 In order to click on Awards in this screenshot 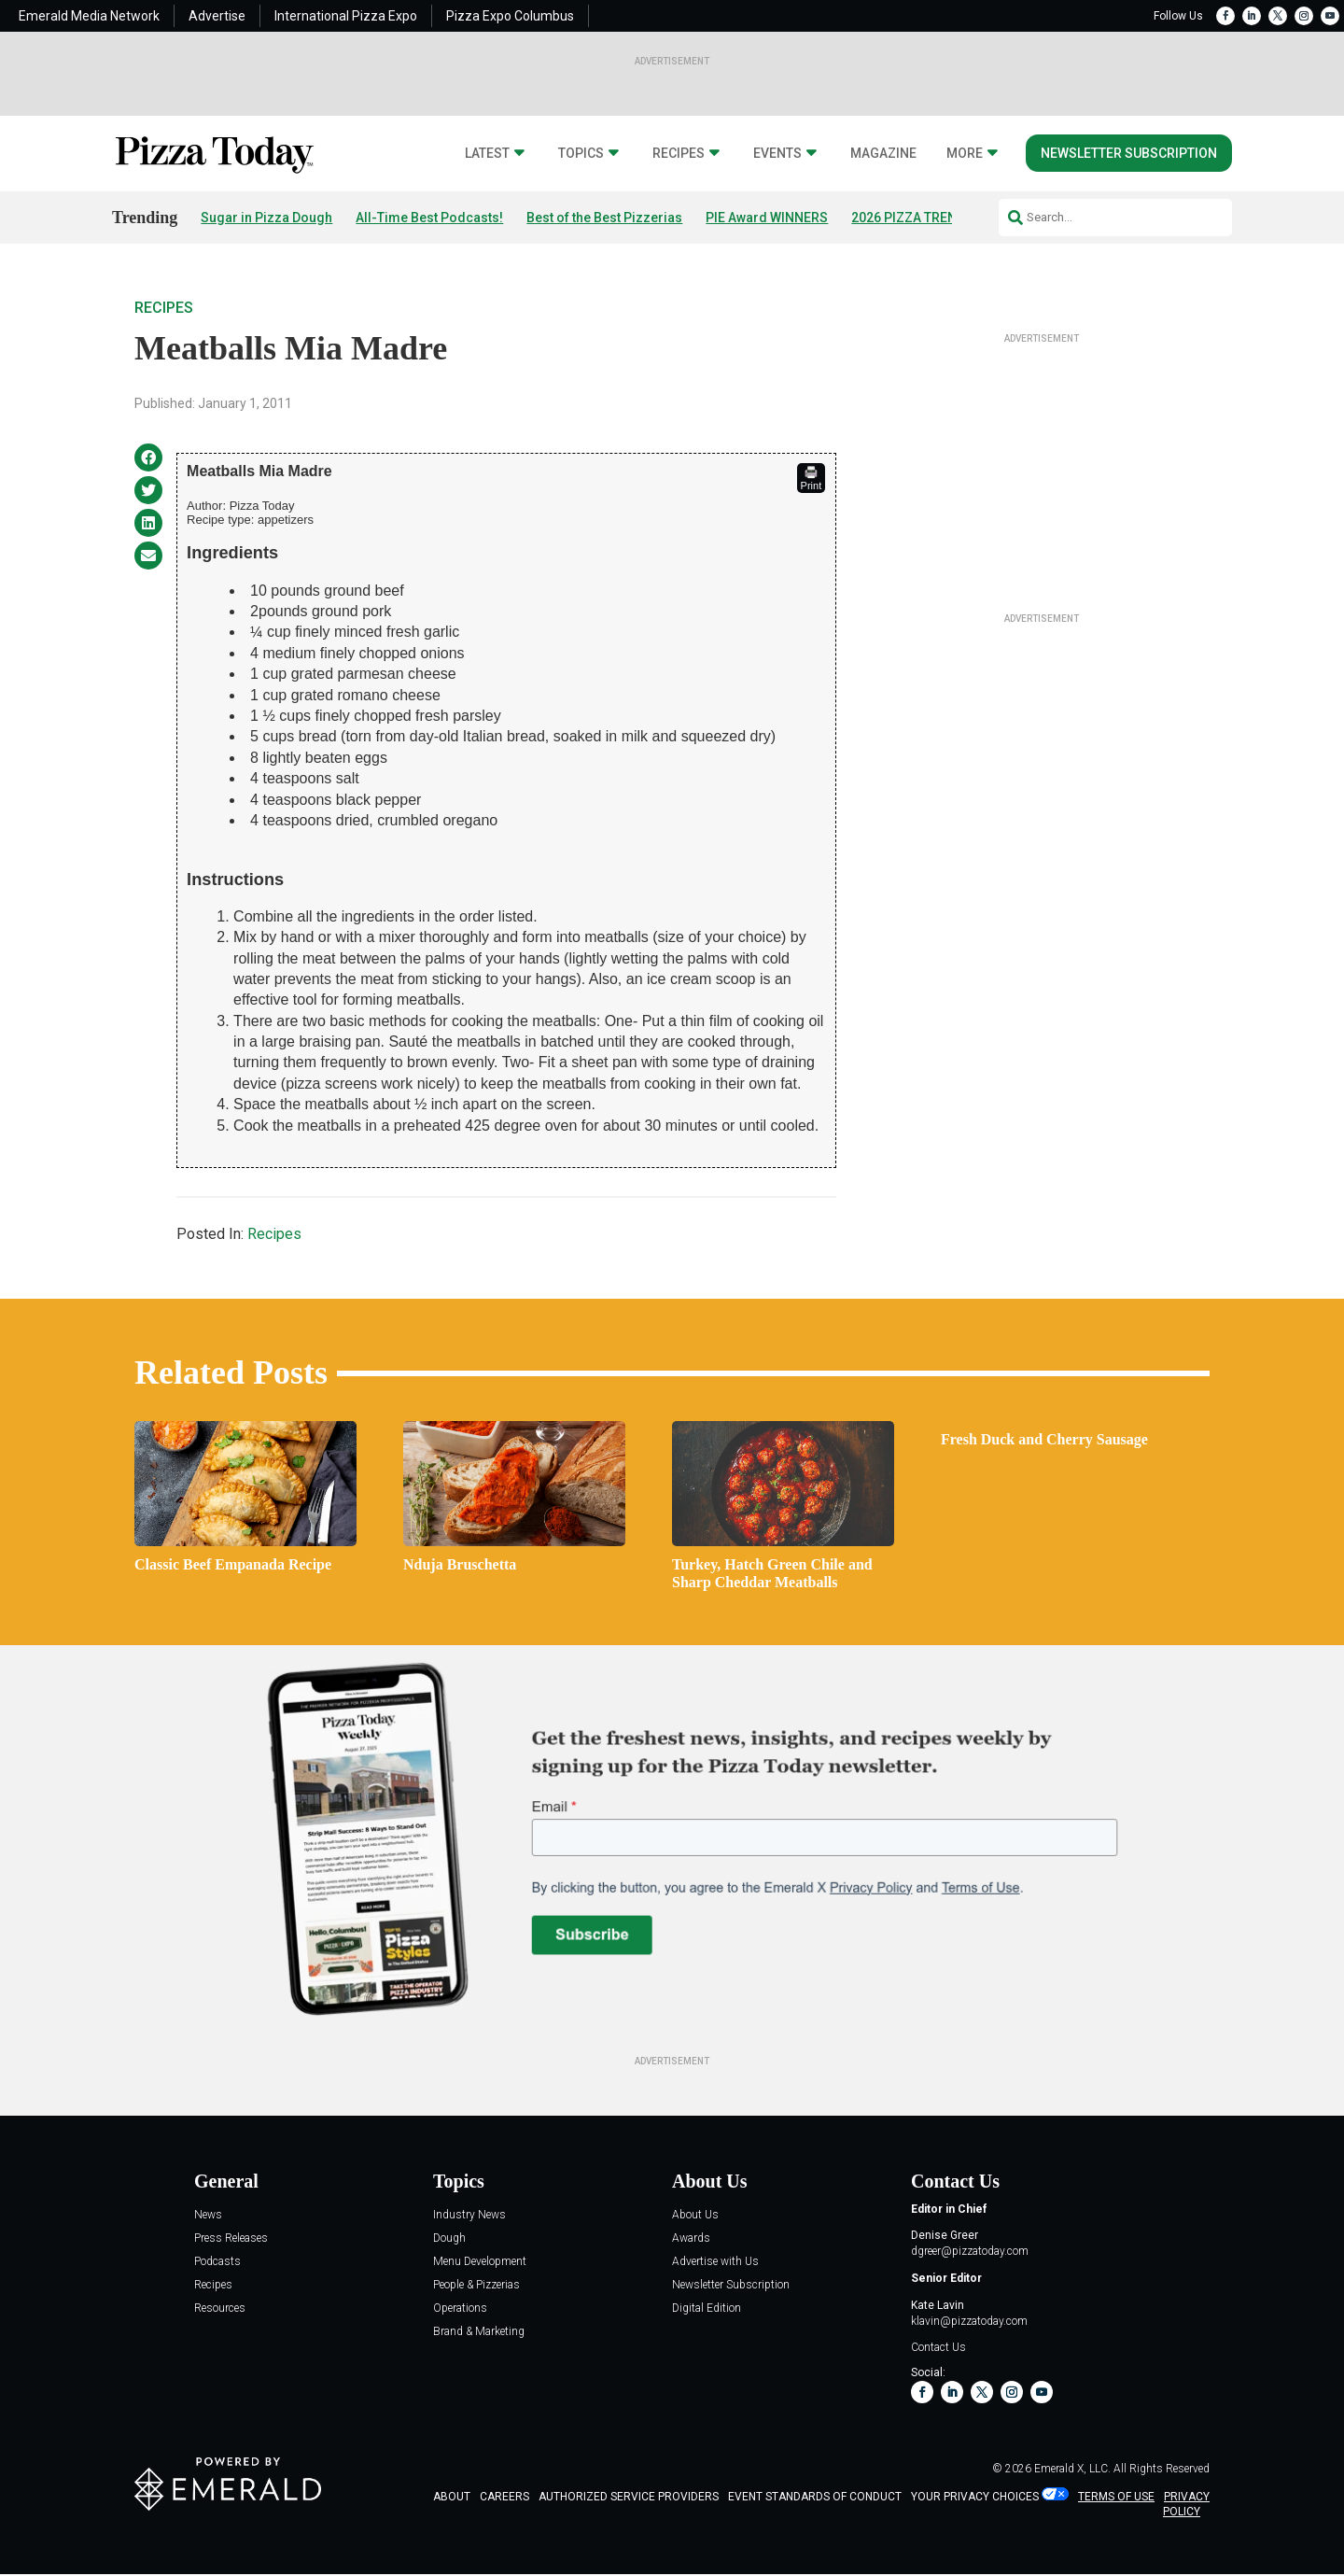, I will do `click(691, 2238)`.